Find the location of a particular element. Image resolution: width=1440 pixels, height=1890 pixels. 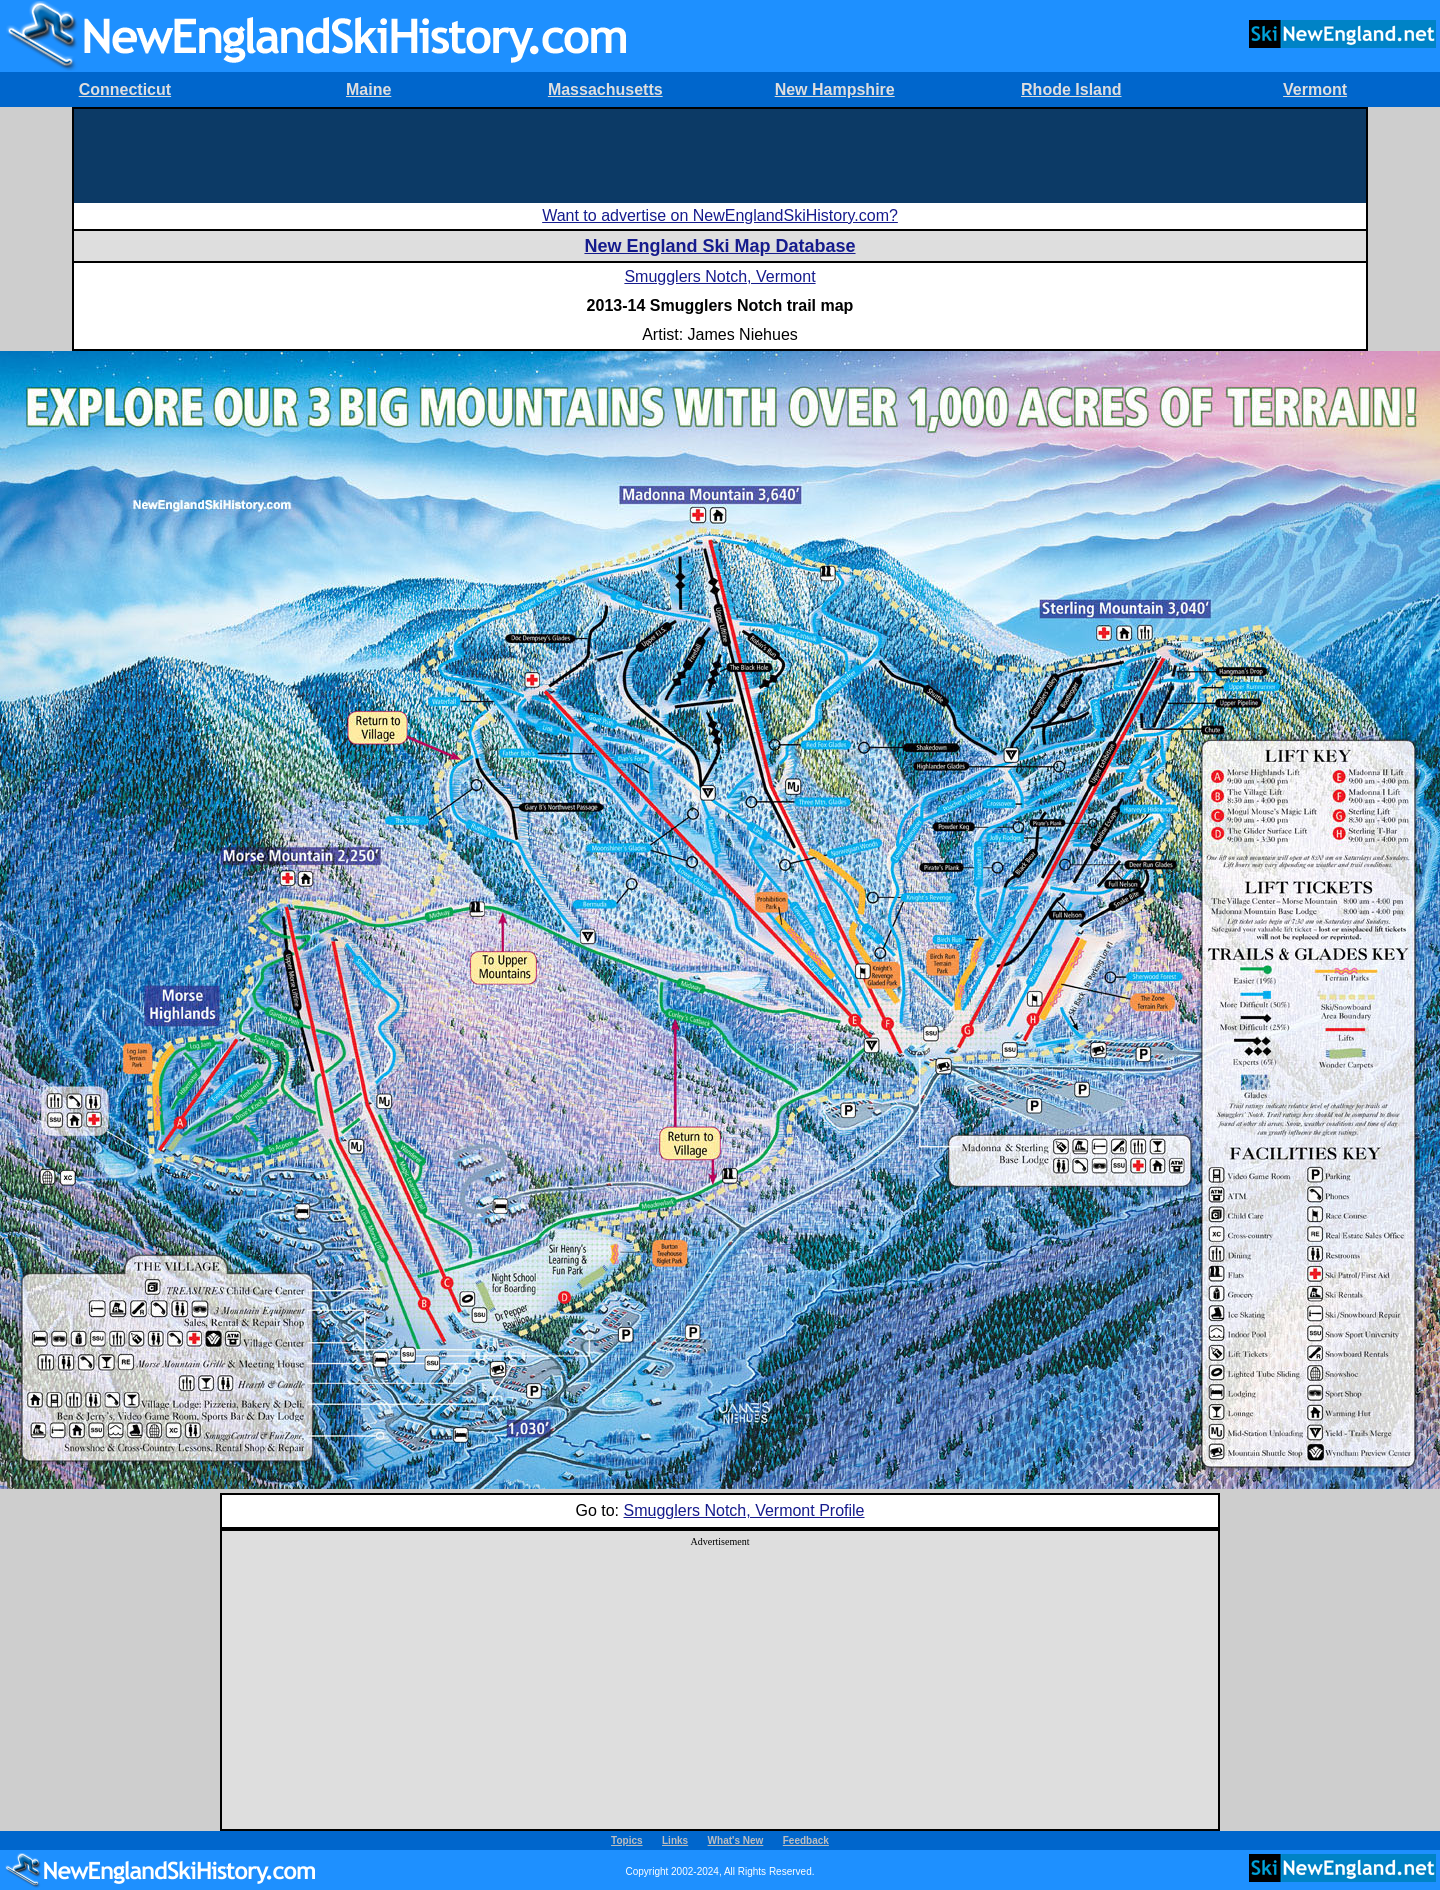

[Advertisement] is located at coordinates (720, 154).